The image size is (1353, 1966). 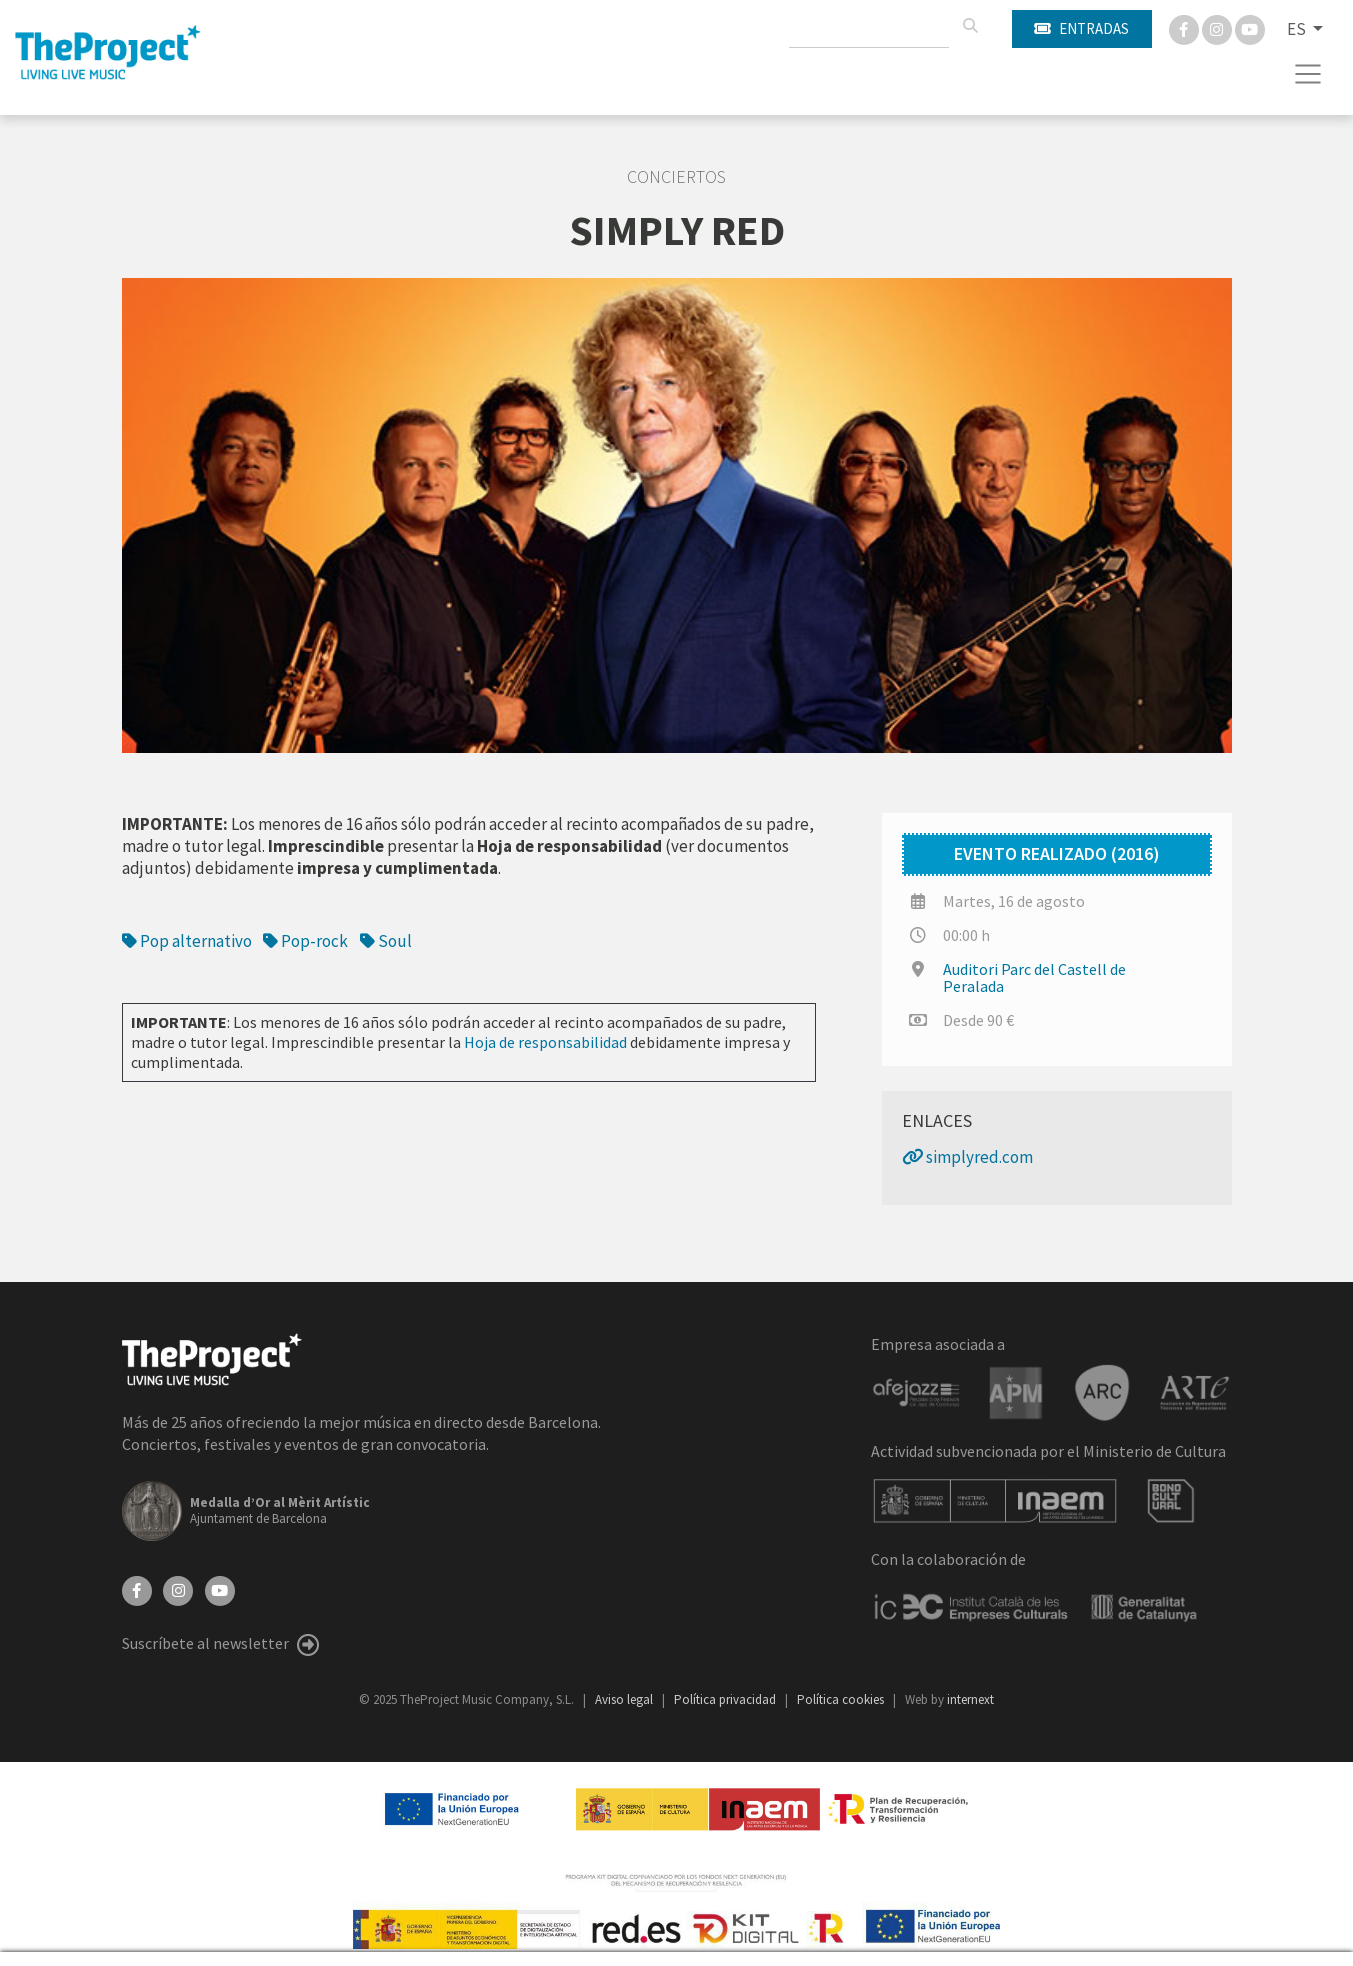 What do you see at coordinates (967, 1157) in the screenshot?
I see `simplyred.com` at bounding box center [967, 1157].